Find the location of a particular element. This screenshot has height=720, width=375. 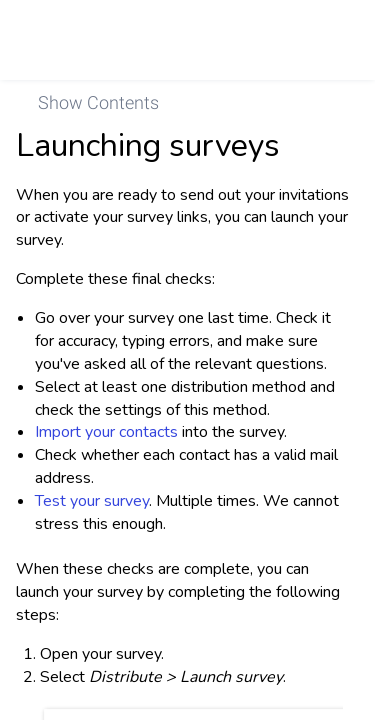

Test your survey is located at coordinates (92, 501).